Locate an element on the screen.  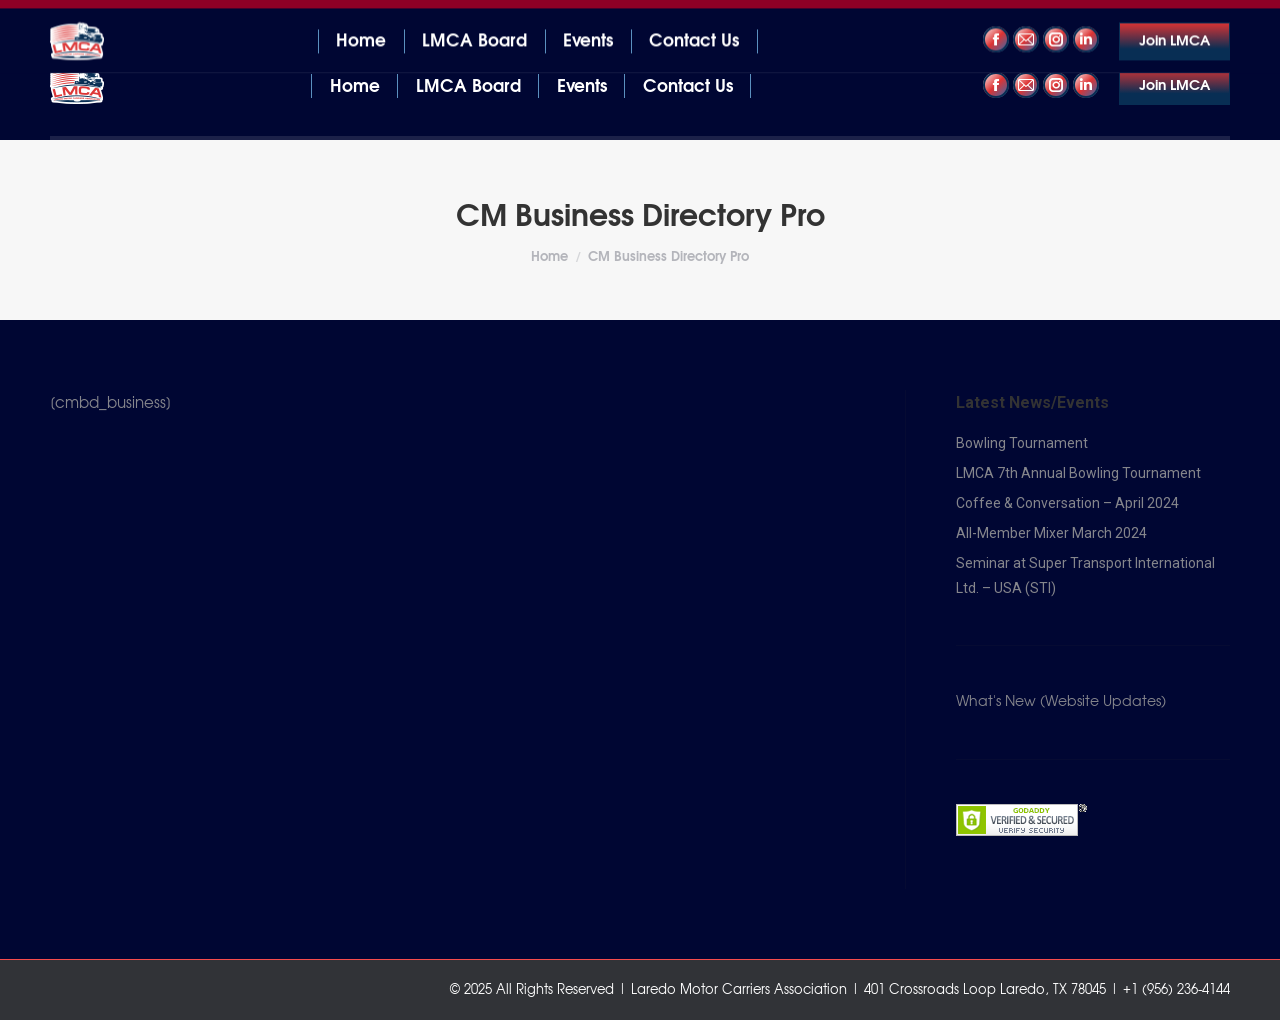
LMCA 7th Annual Bowling Tournament is located at coordinates (1078, 473).